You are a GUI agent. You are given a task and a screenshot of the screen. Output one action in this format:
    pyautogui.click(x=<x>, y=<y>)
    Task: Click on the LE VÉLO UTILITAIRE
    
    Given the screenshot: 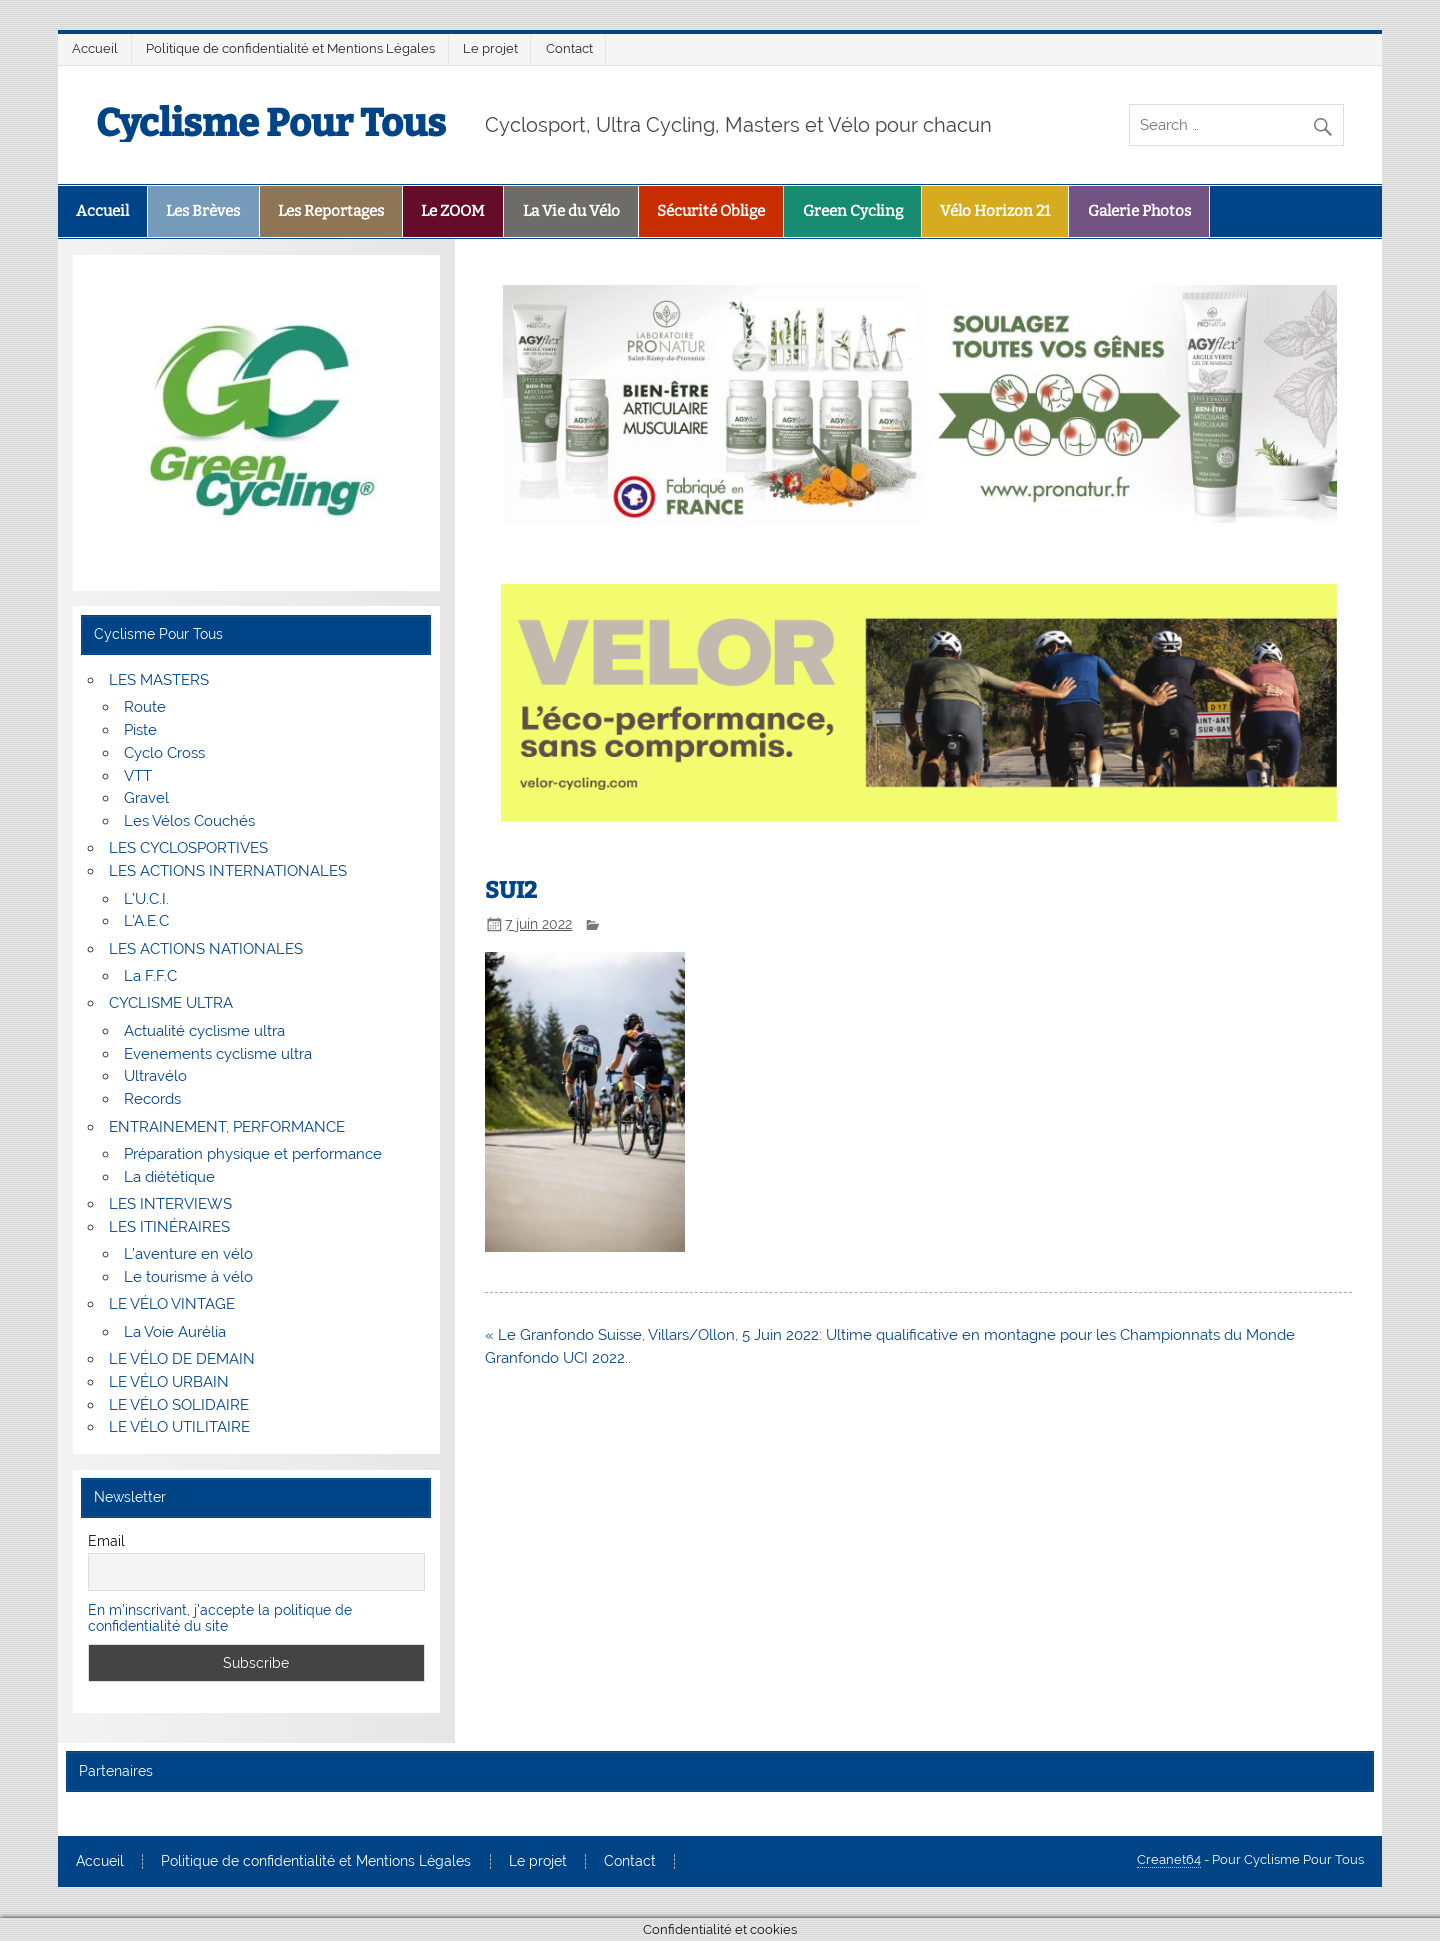 What is the action you would take?
    pyautogui.click(x=179, y=1427)
    